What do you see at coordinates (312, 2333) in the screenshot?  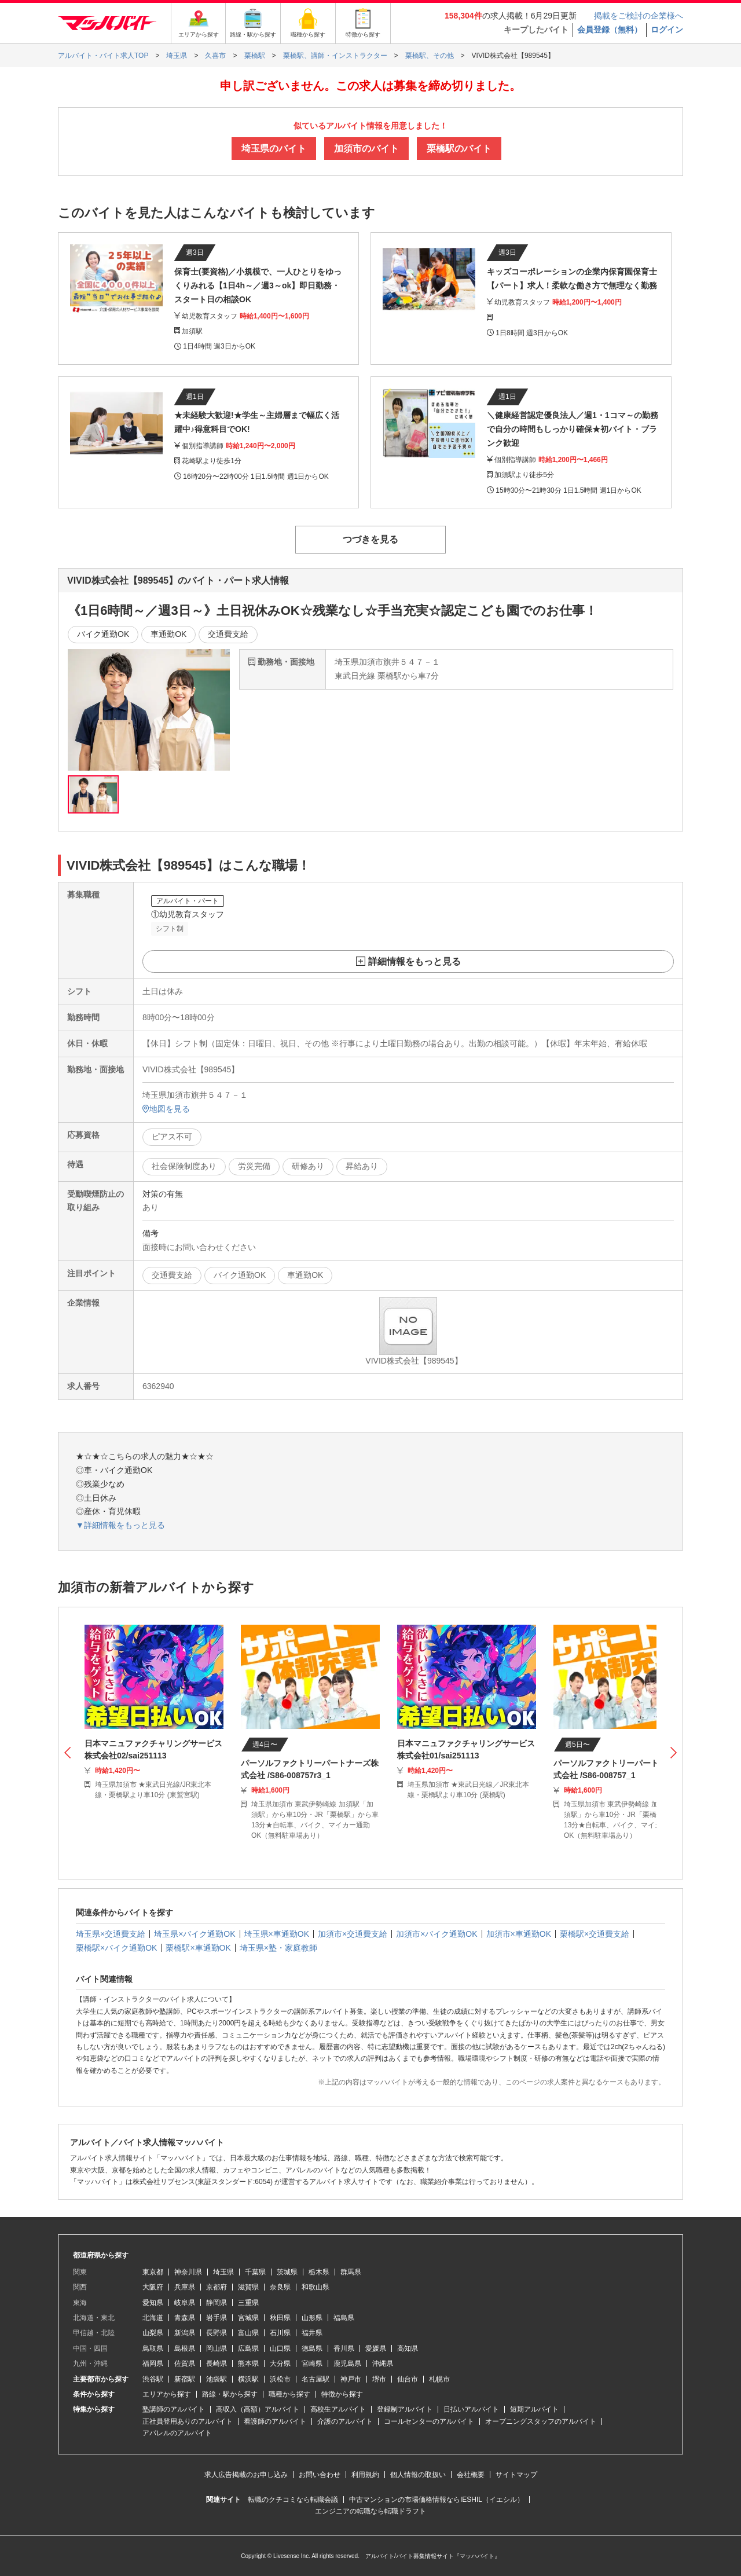 I see `福井県` at bounding box center [312, 2333].